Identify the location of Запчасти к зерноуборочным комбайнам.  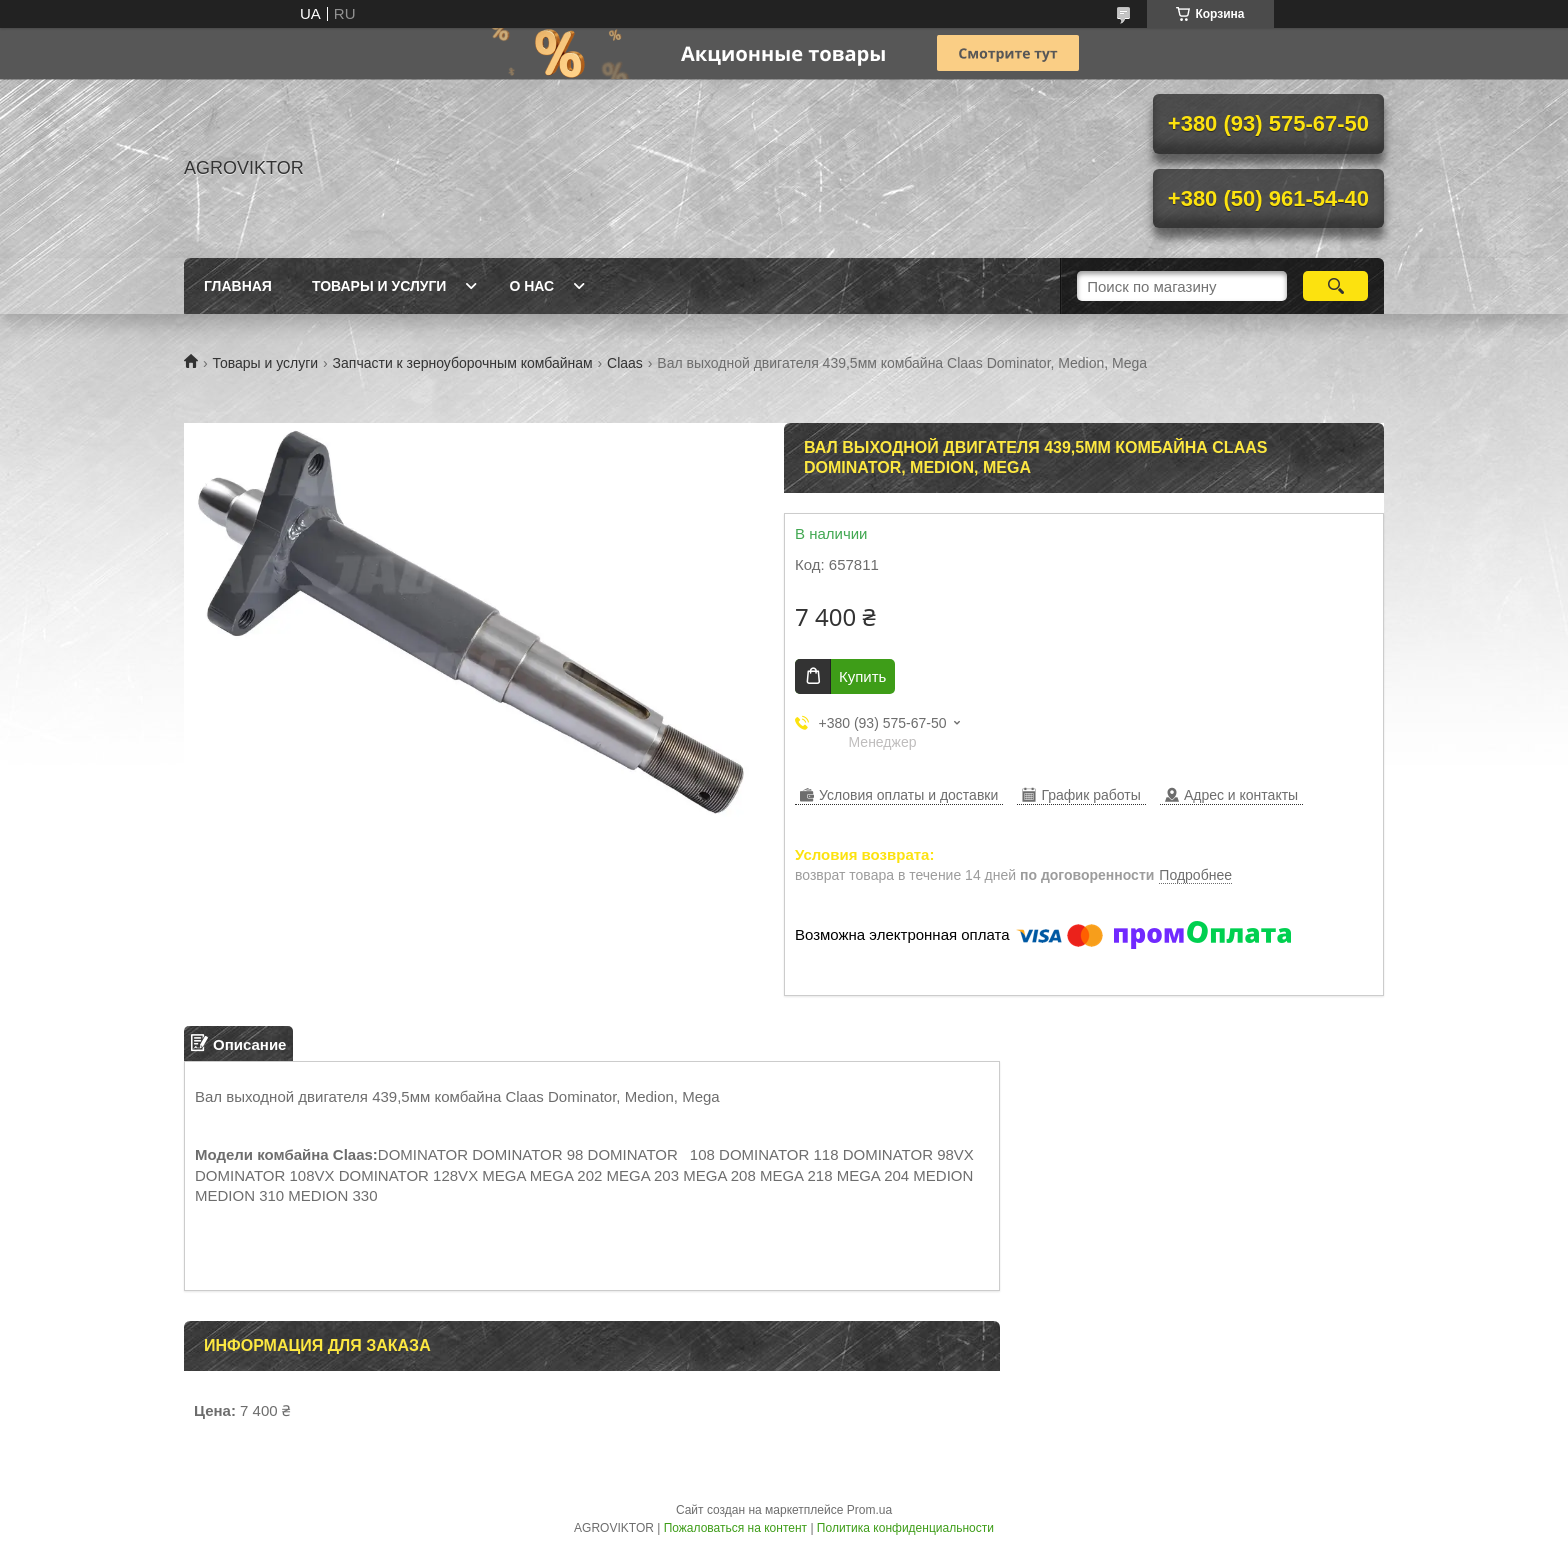
(463, 363).